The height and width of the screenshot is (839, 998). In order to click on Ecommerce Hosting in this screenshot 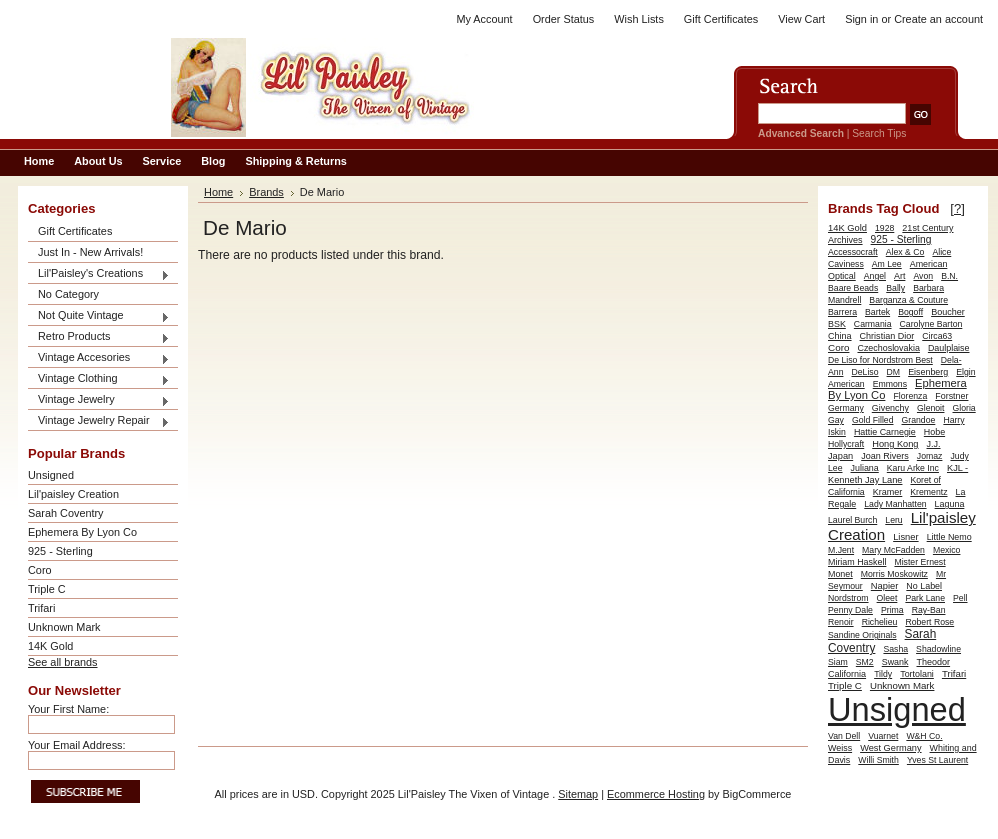, I will do `click(656, 794)`.